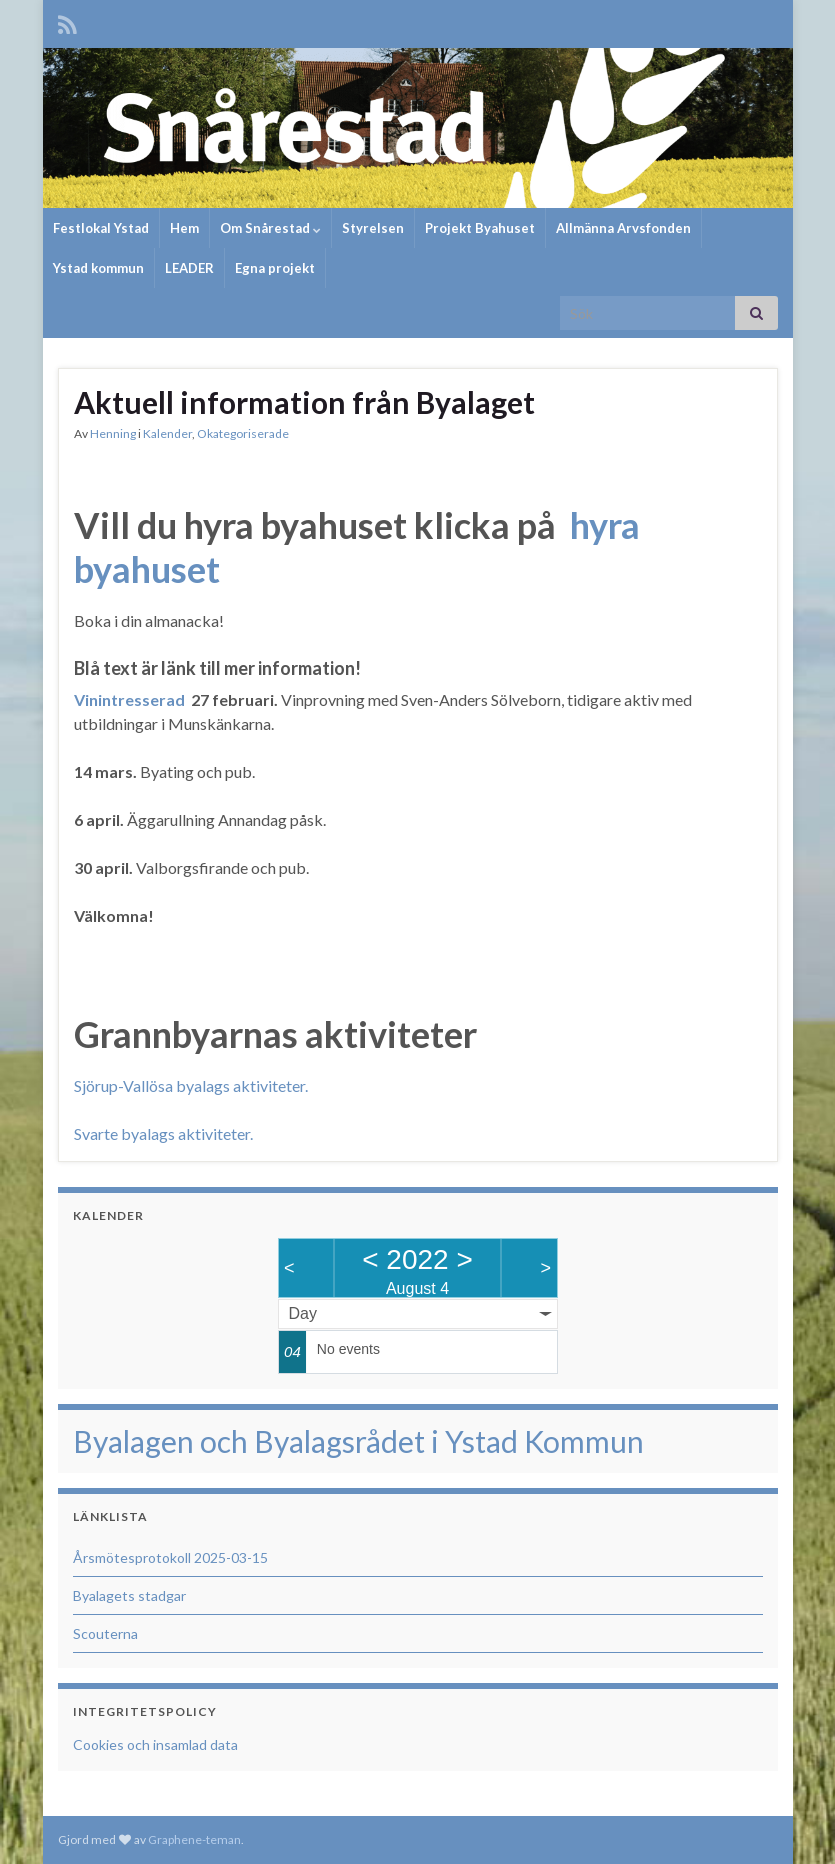  Describe the element at coordinates (303, 1313) in the screenshot. I see `Day` at that location.